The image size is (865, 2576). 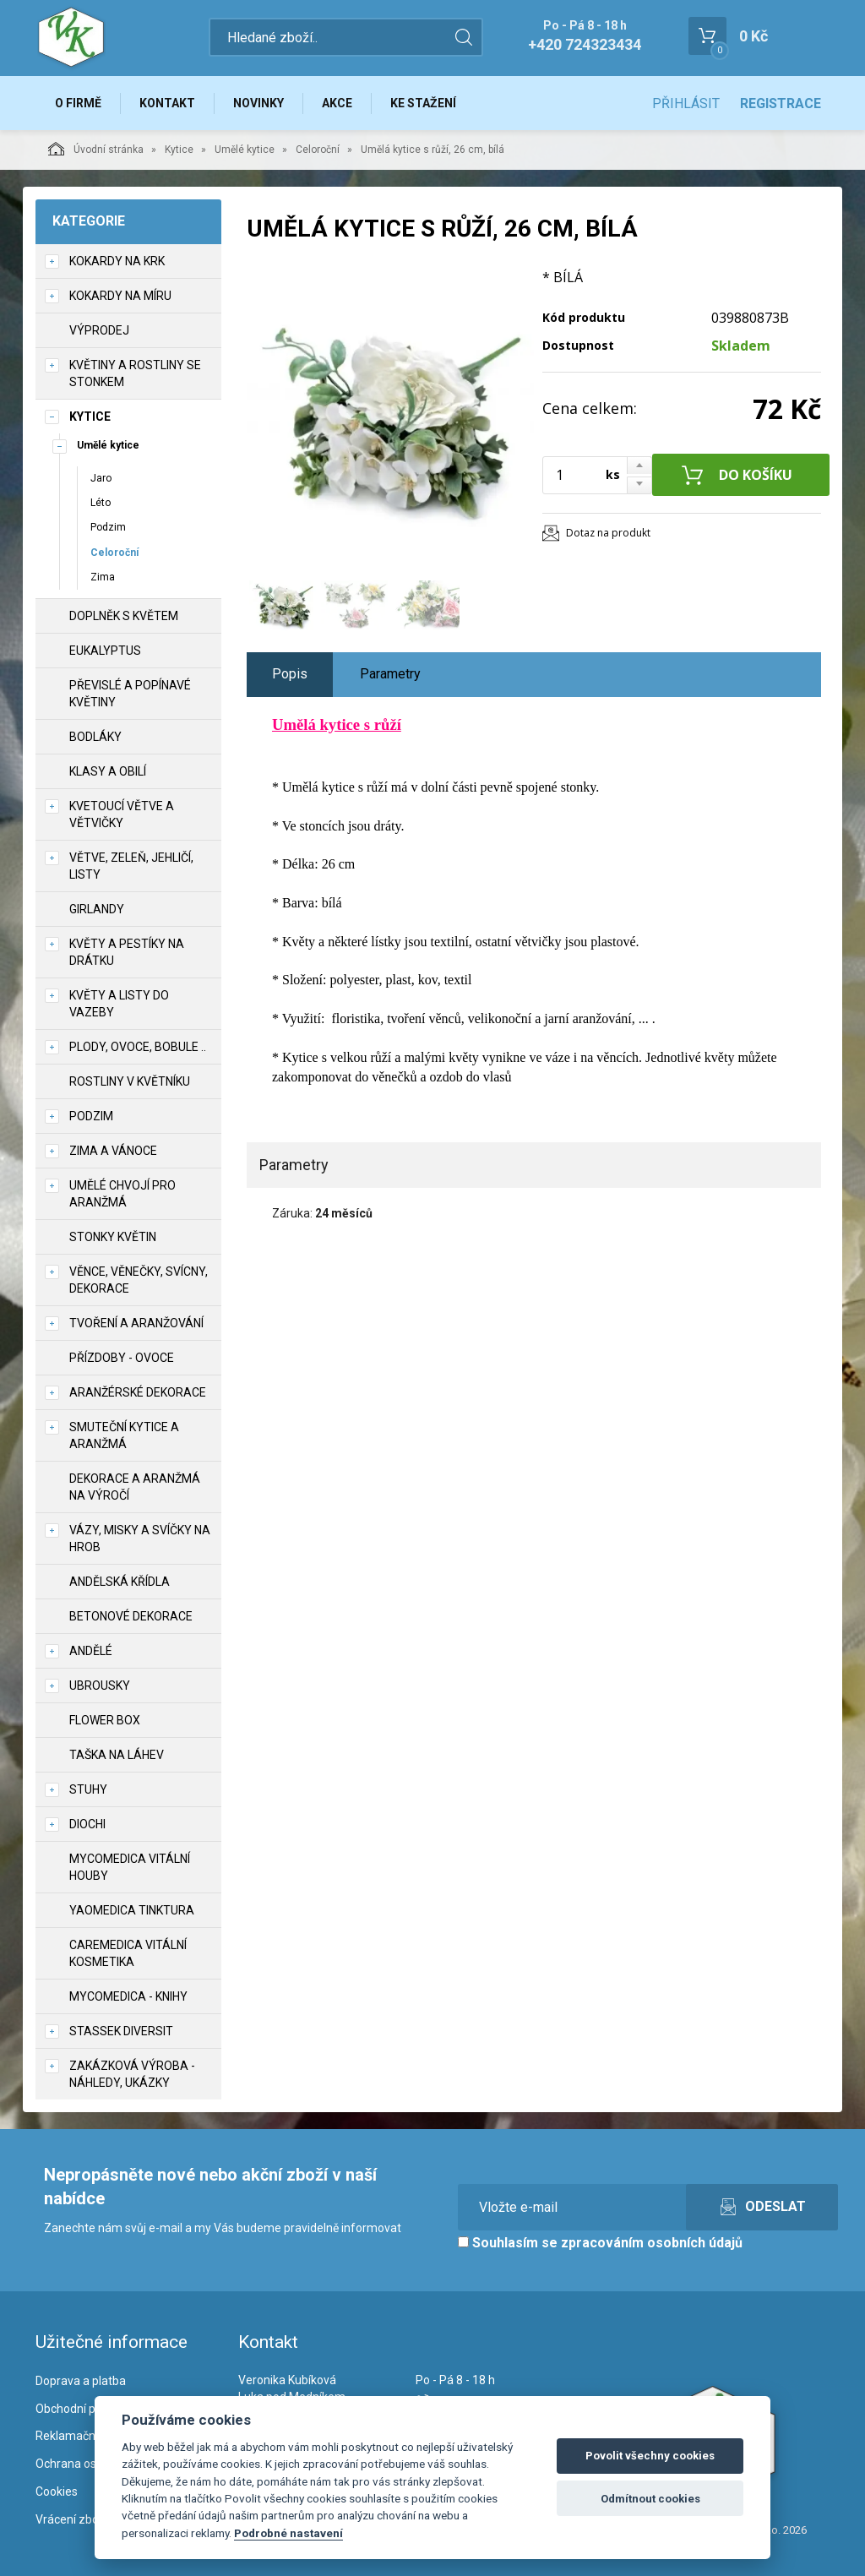 What do you see at coordinates (650, 2455) in the screenshot?
I see `Povolit všechny cookies` at bounding box center [650, 2455].